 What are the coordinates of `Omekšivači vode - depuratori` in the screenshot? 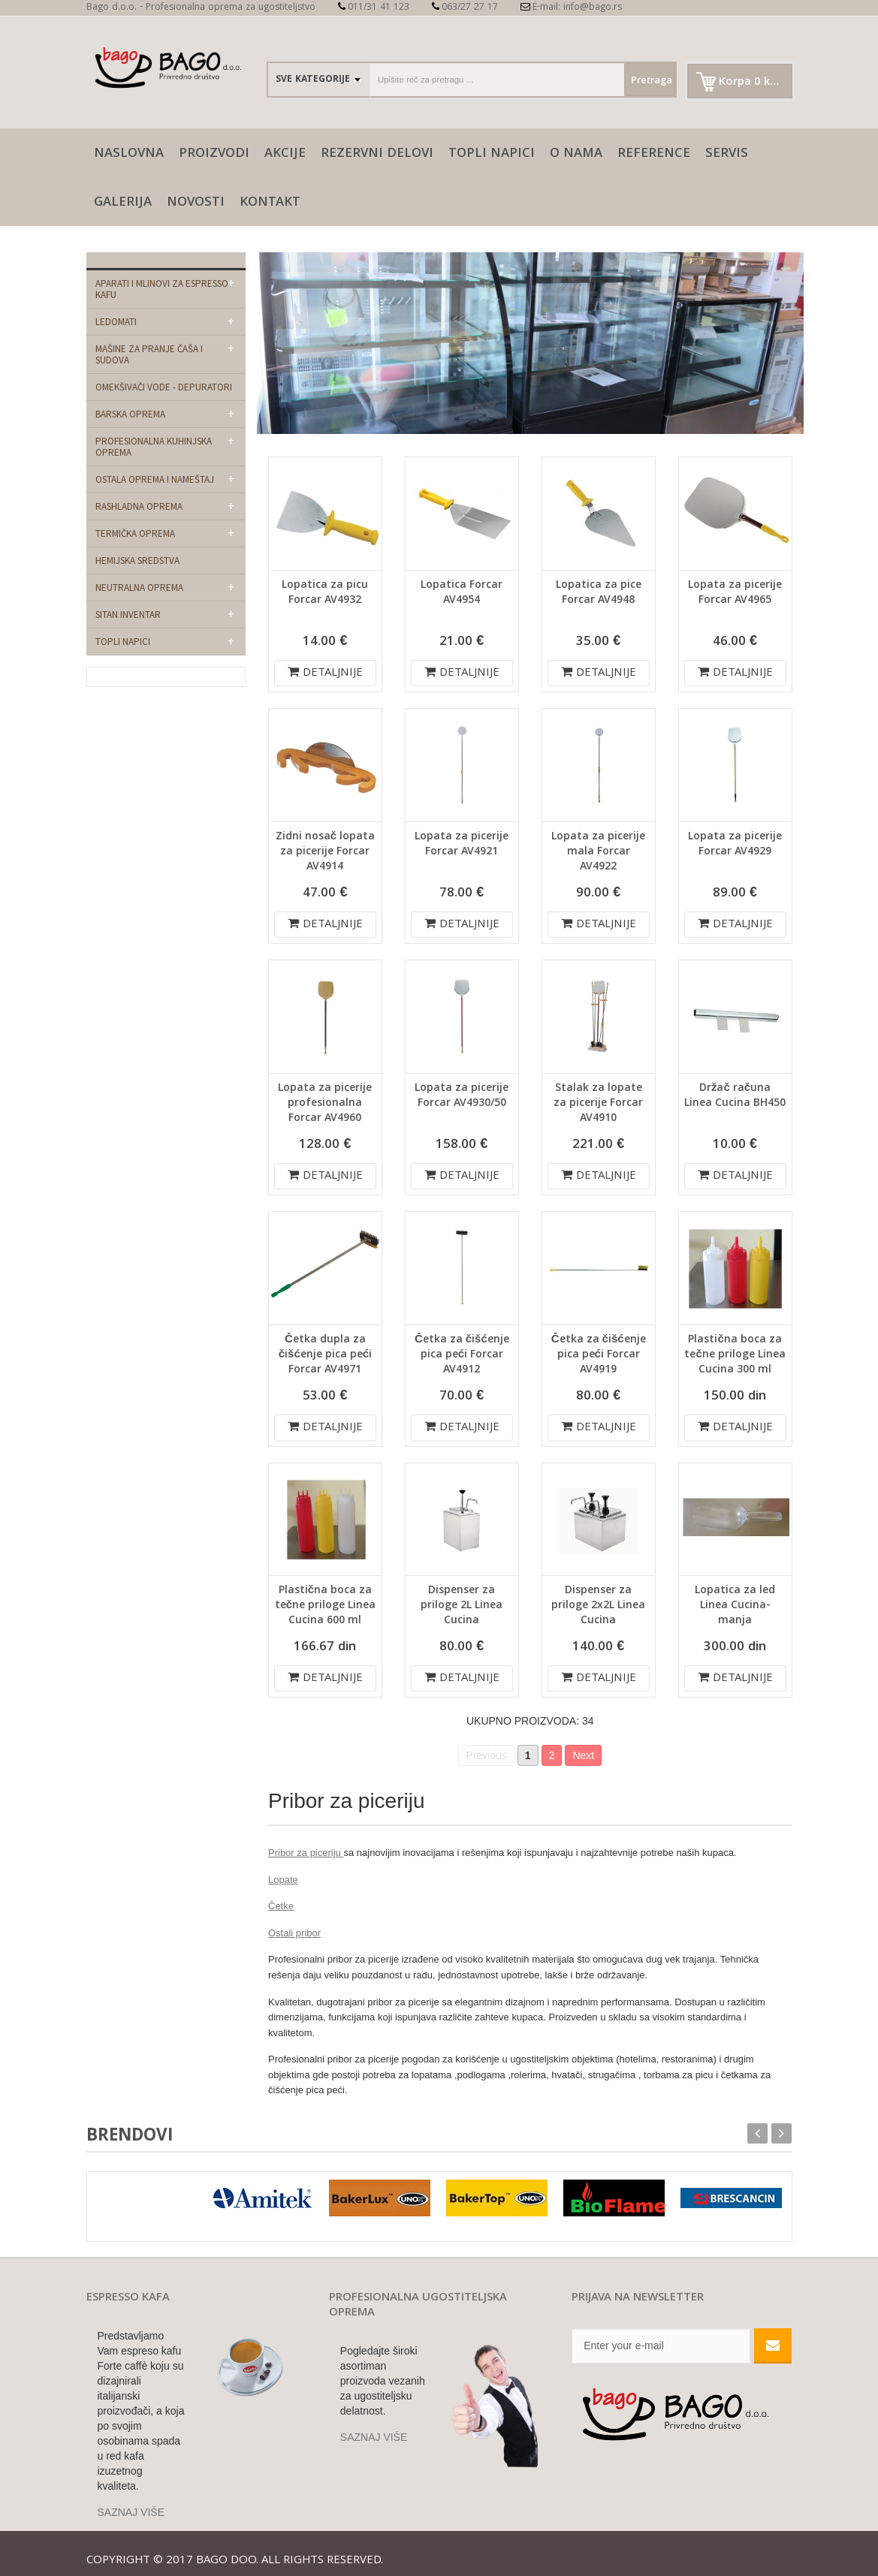 It's located at (163, 387).